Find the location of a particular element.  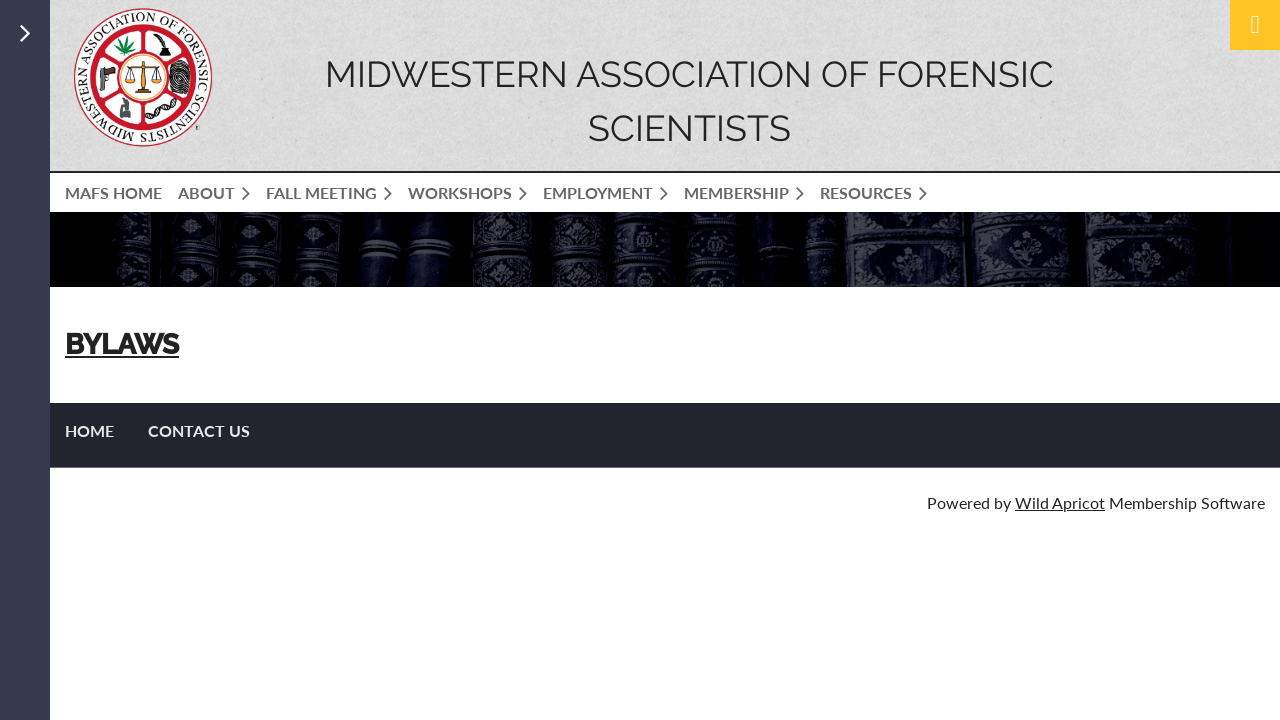

Log in is located at coordinates (1255, 25).